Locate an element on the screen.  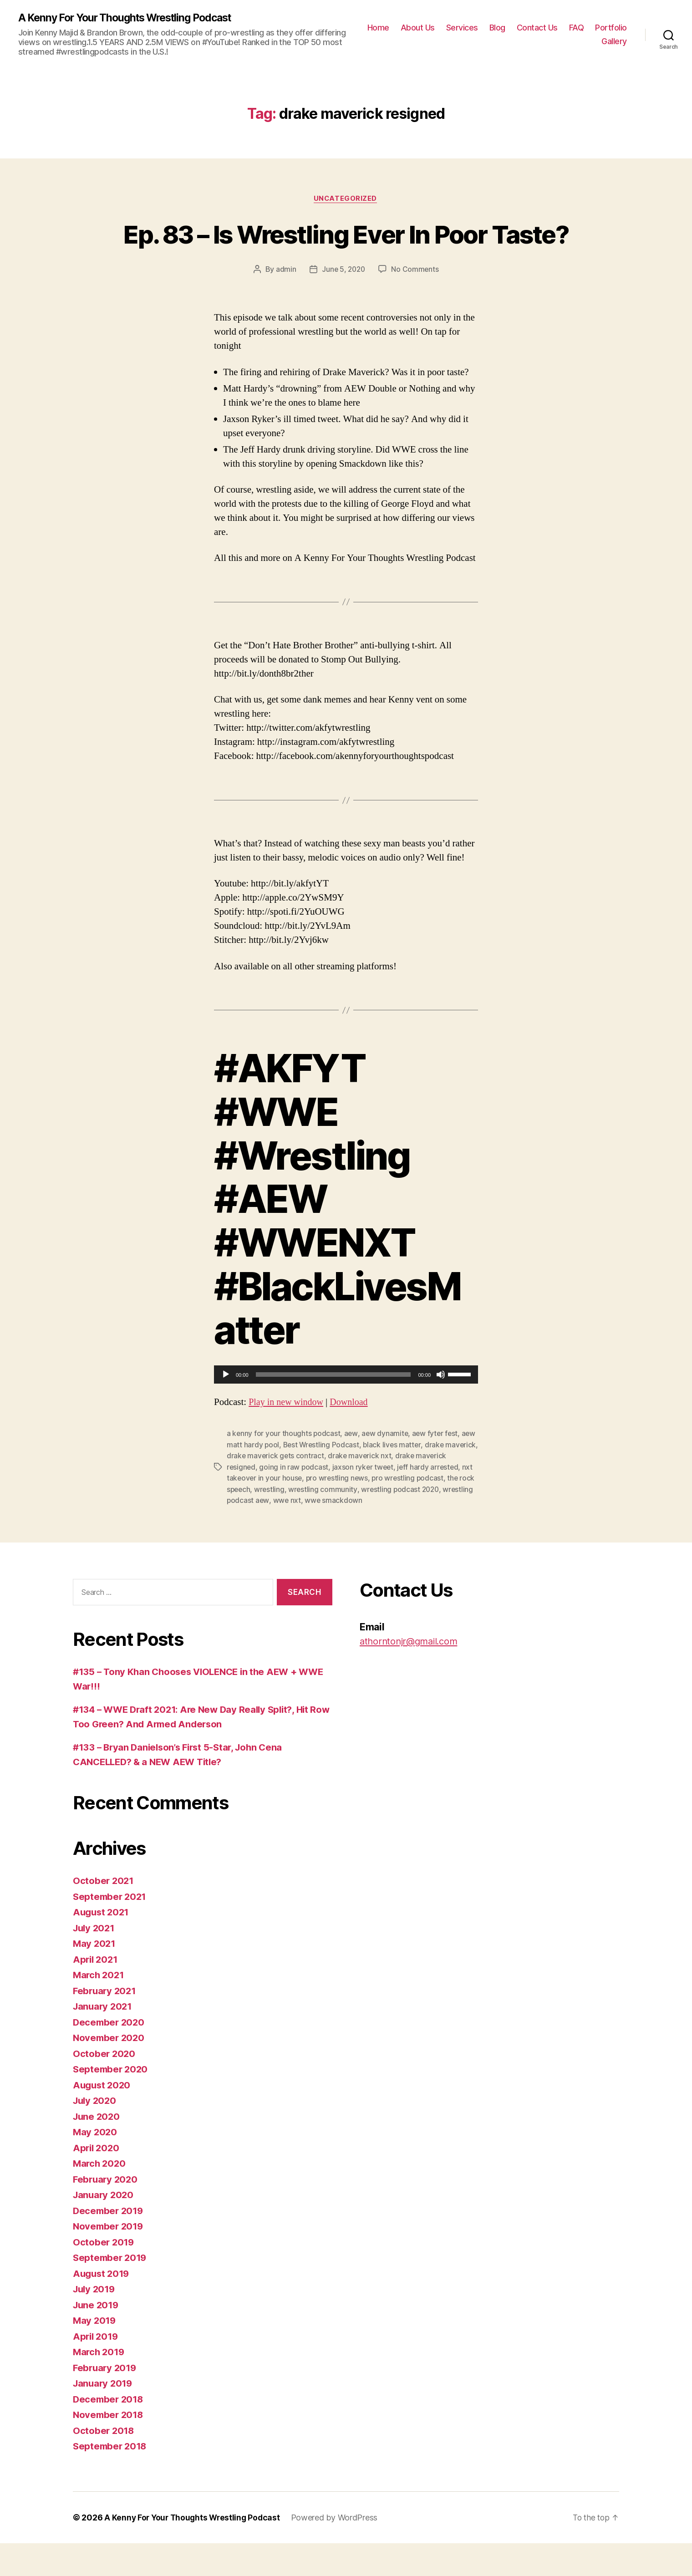
A Kenny For Your Thoughts Wrestling Podcast is located at coordinates (131, 18).